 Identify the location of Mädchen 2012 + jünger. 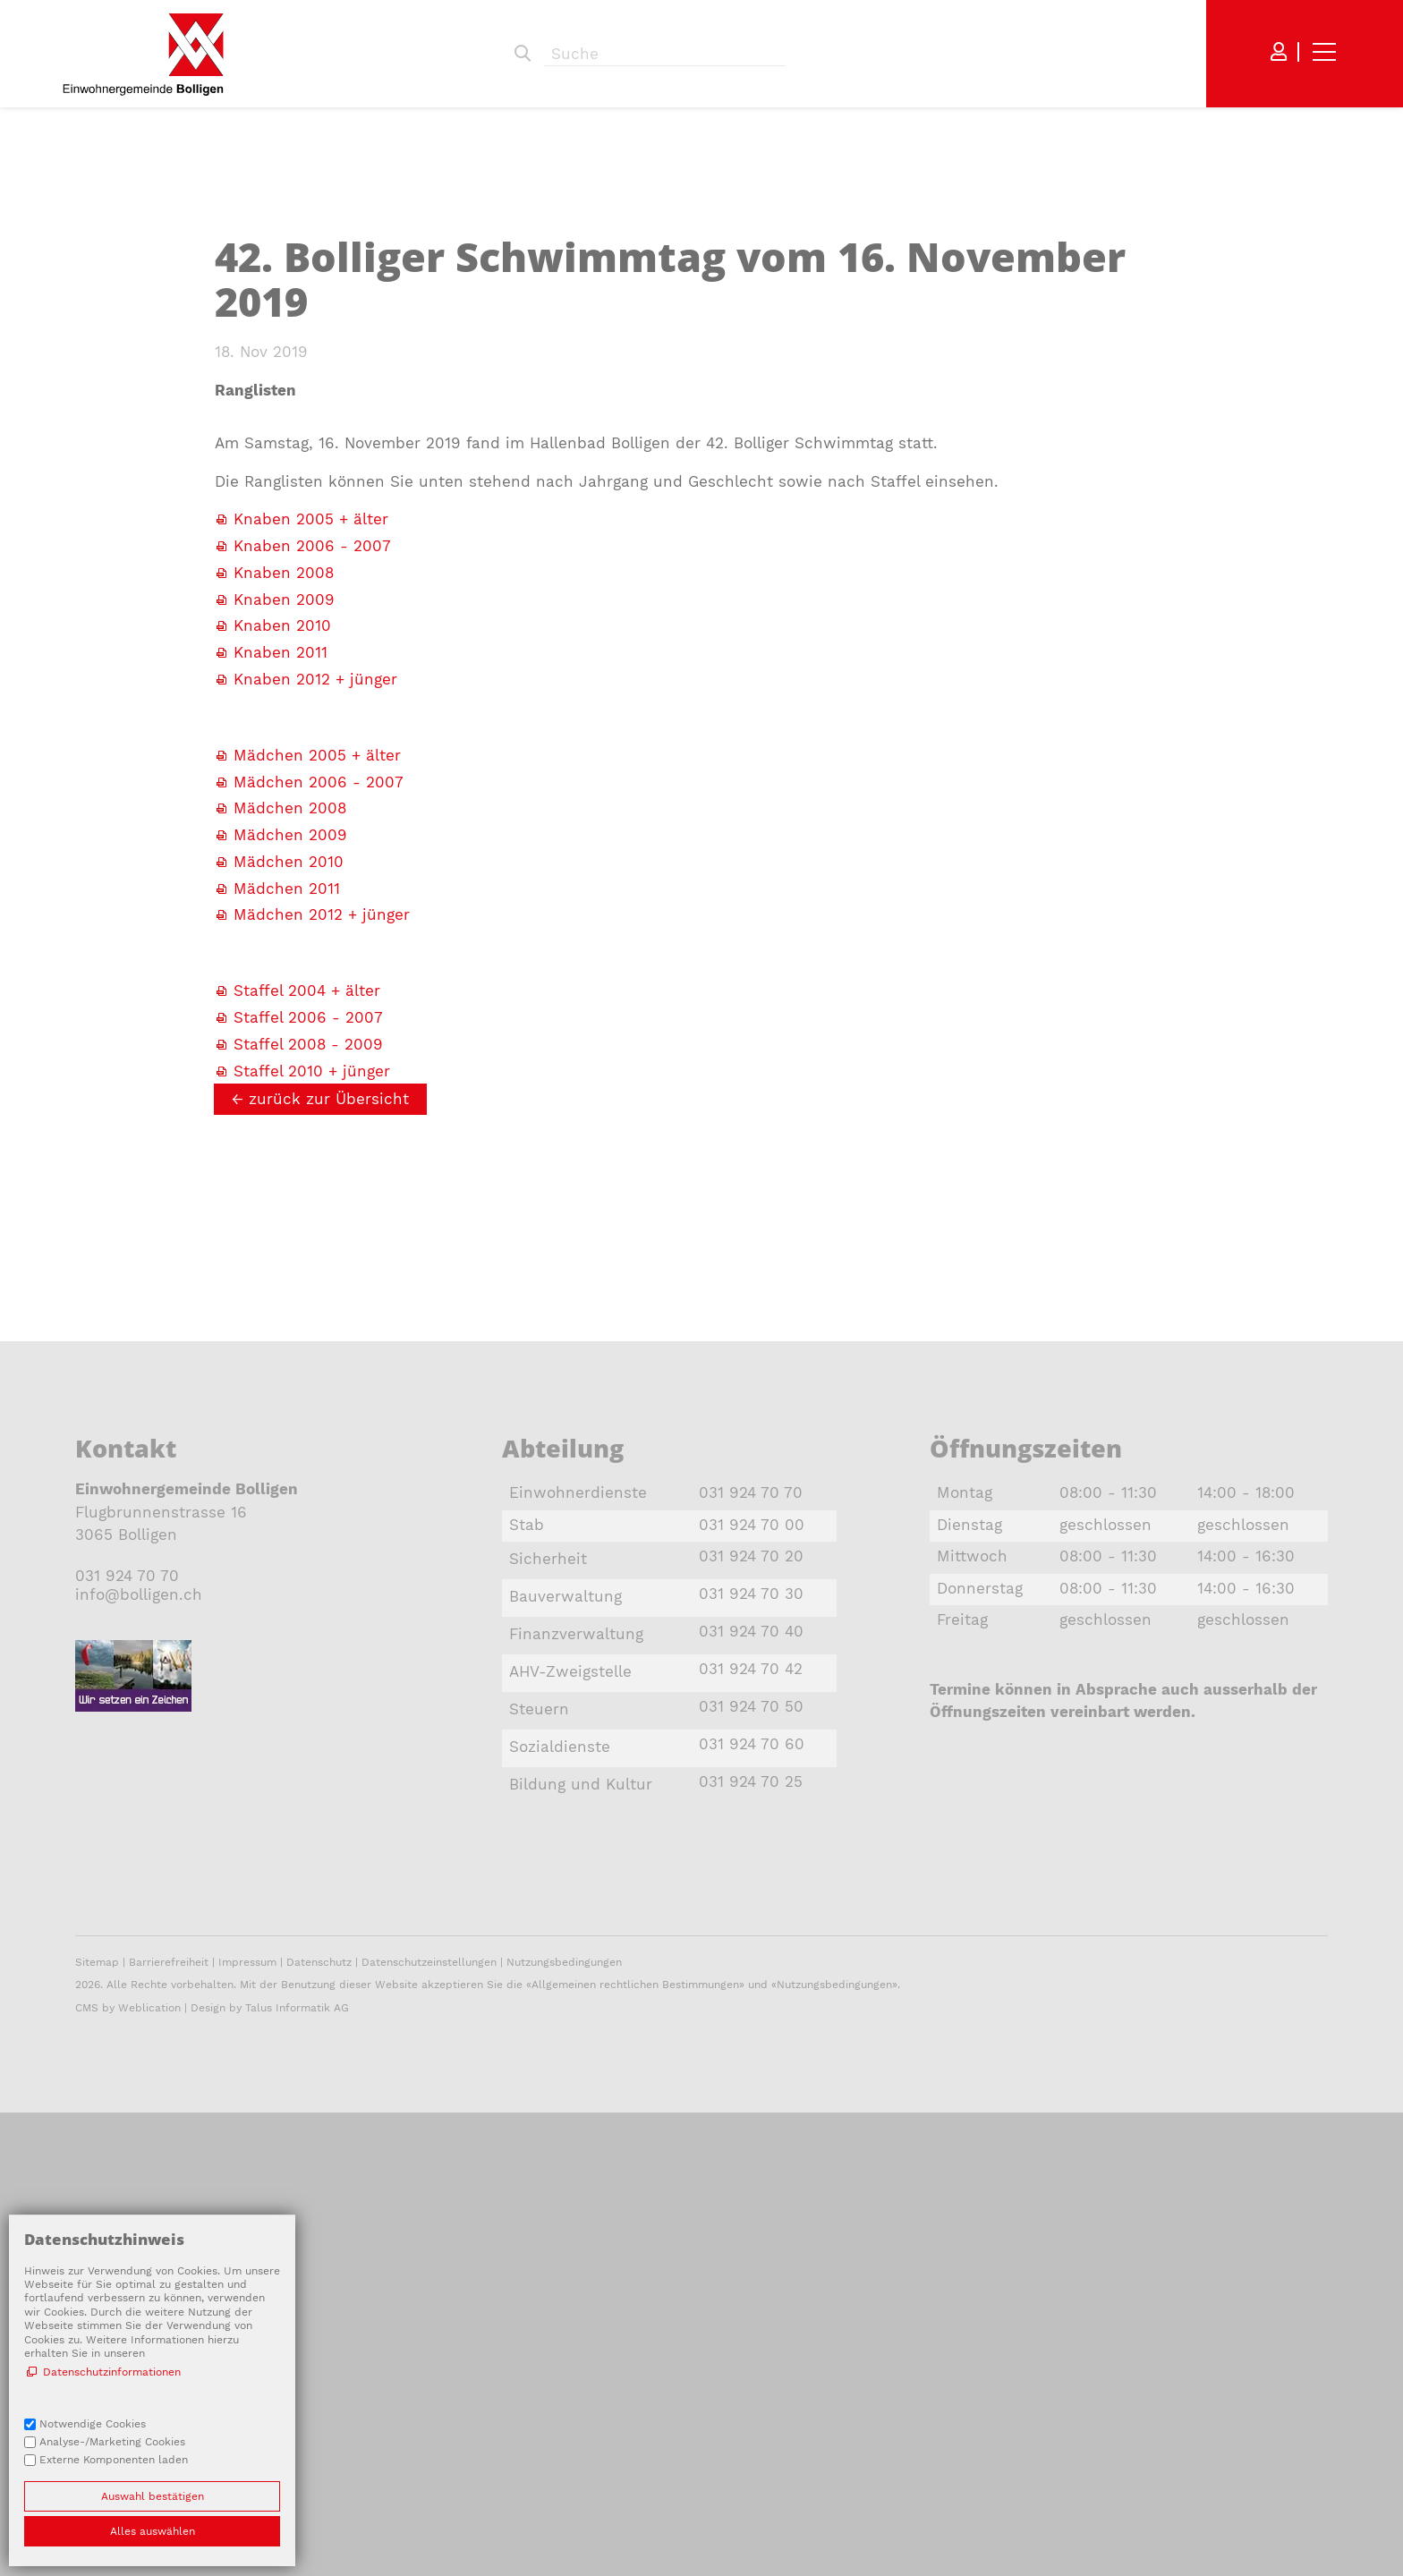
(322, 1260).